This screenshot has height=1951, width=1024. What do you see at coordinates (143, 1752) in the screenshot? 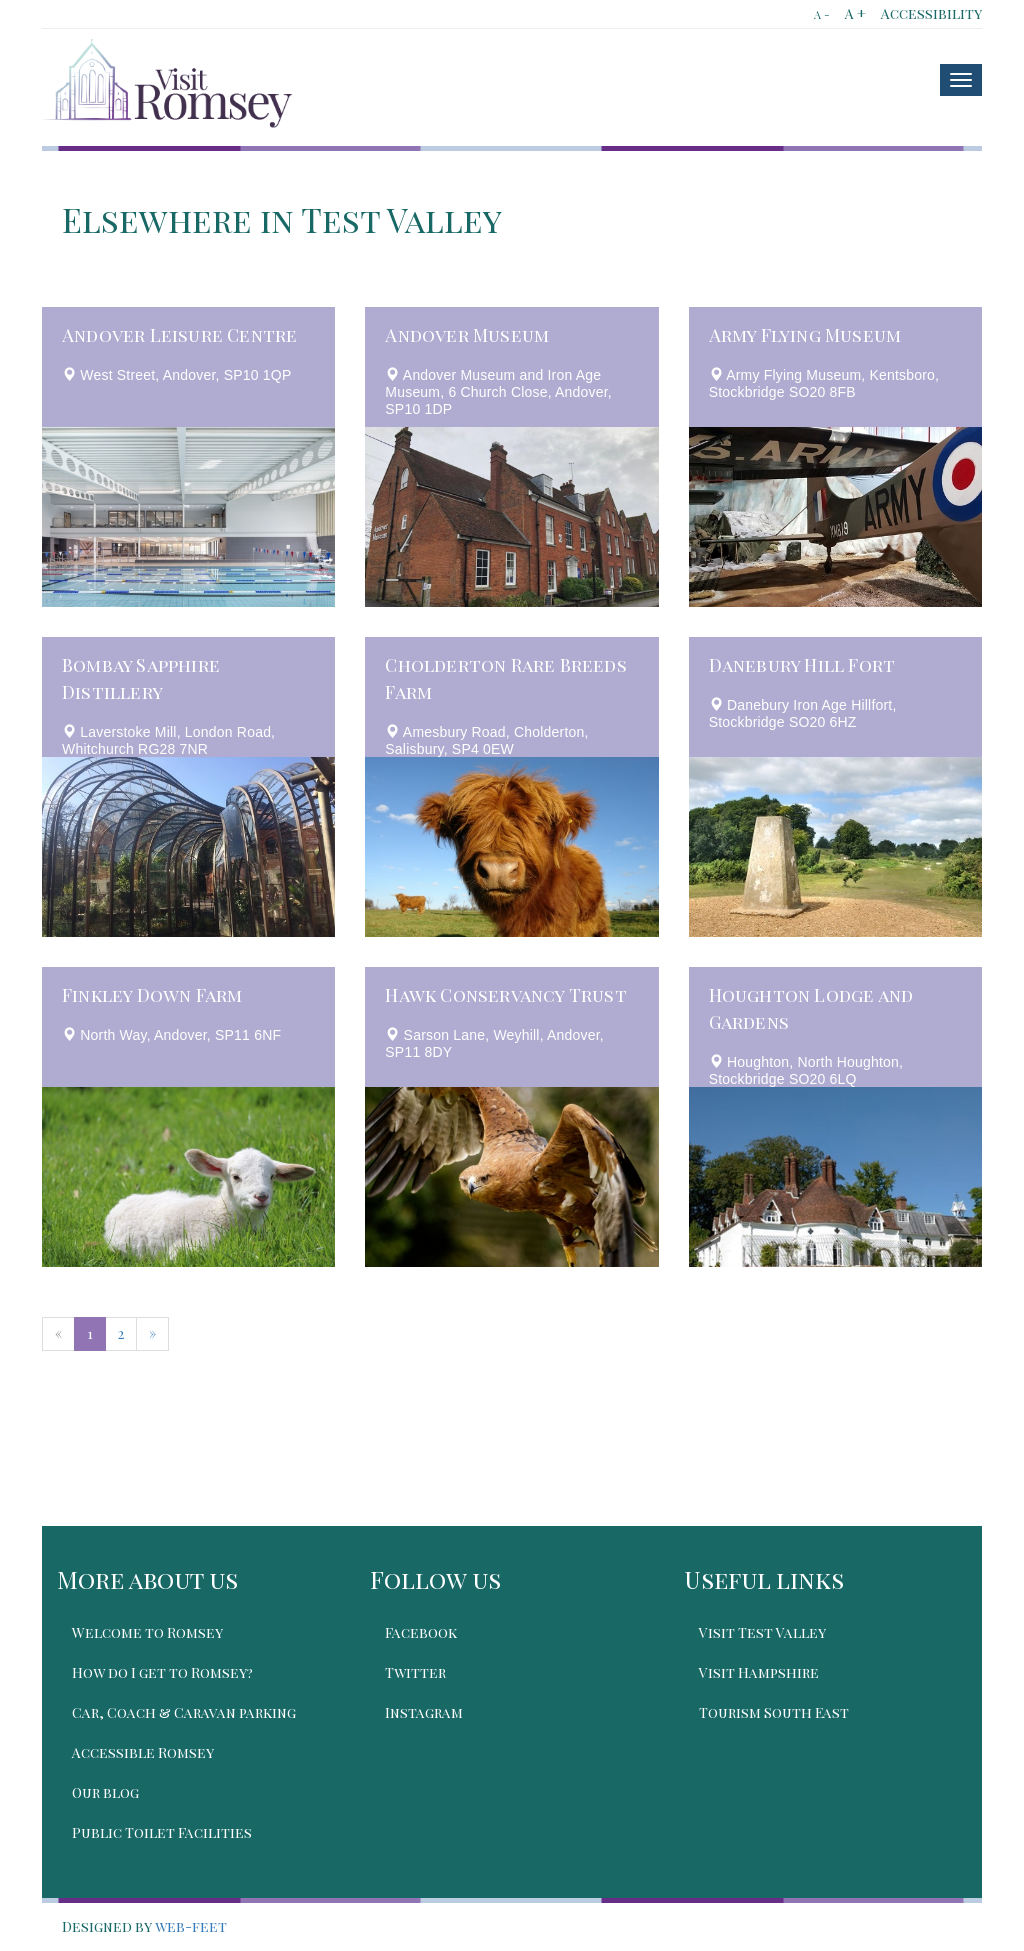
I see `Accessible Romsey` at bounding box center [143, 1752].